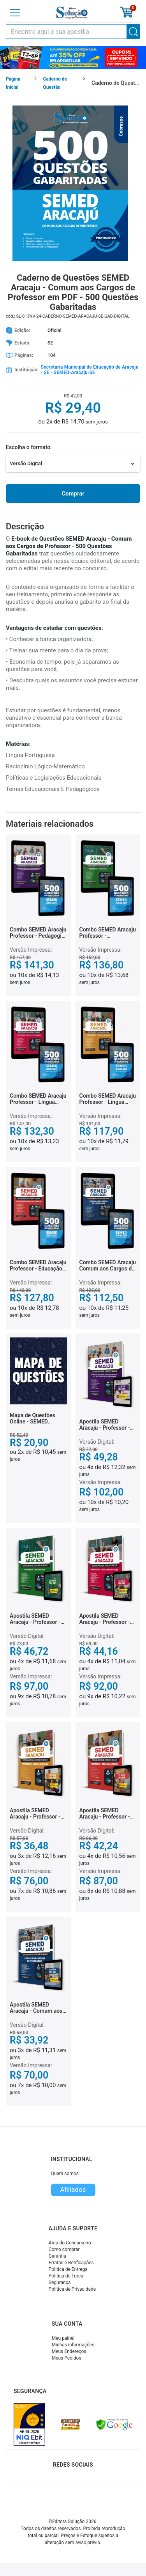 This screenshot has height=2576, width=146. What do you see at coordinates (65, 2173) in the screenshot?
I see `Quem somos` at bounding box center [65, 2173].